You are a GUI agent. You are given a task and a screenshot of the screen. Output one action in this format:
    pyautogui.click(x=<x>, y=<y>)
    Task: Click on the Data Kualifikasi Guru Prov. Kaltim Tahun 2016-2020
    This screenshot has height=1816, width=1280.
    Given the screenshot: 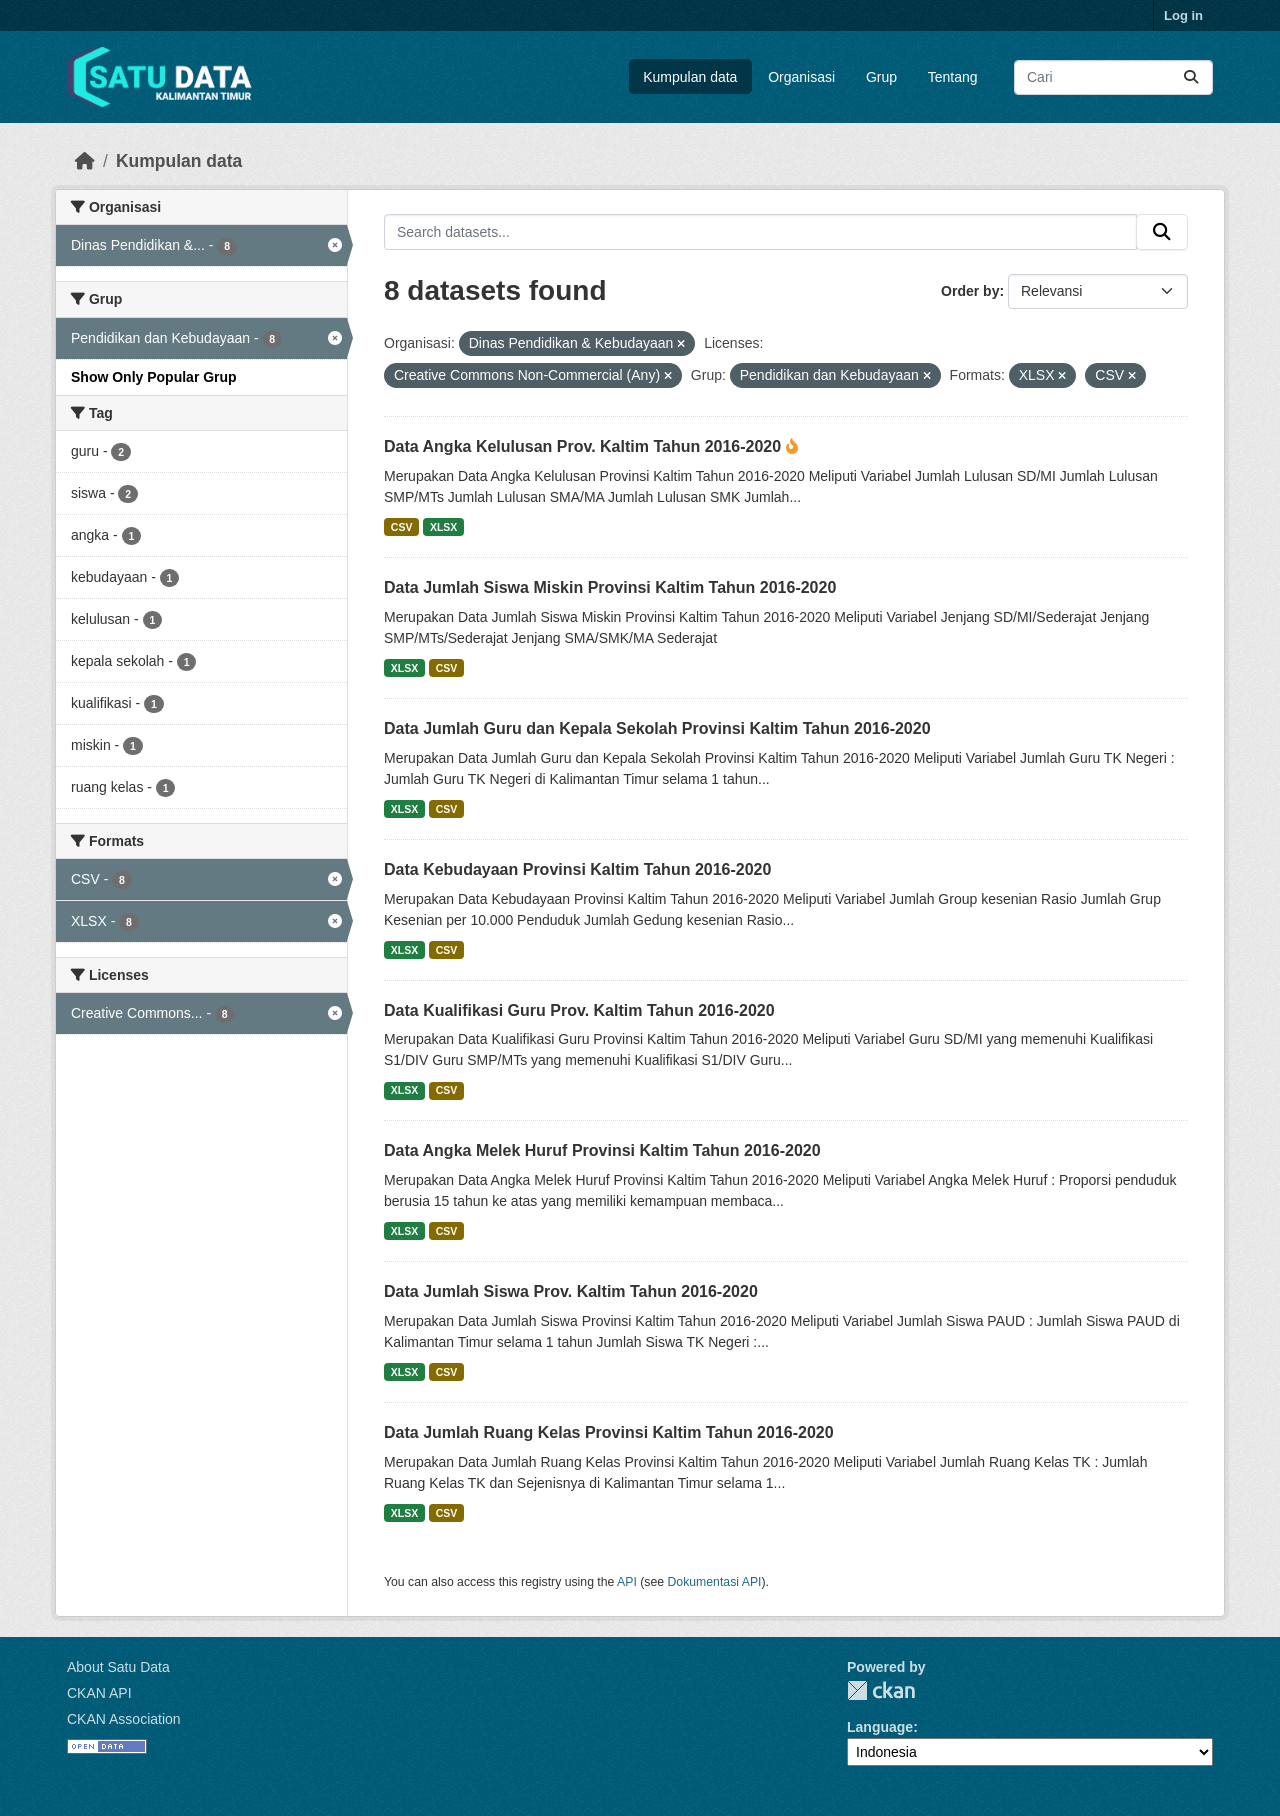 What is the action you would take?
    pyautogui.click(x=579, y=1010)
    